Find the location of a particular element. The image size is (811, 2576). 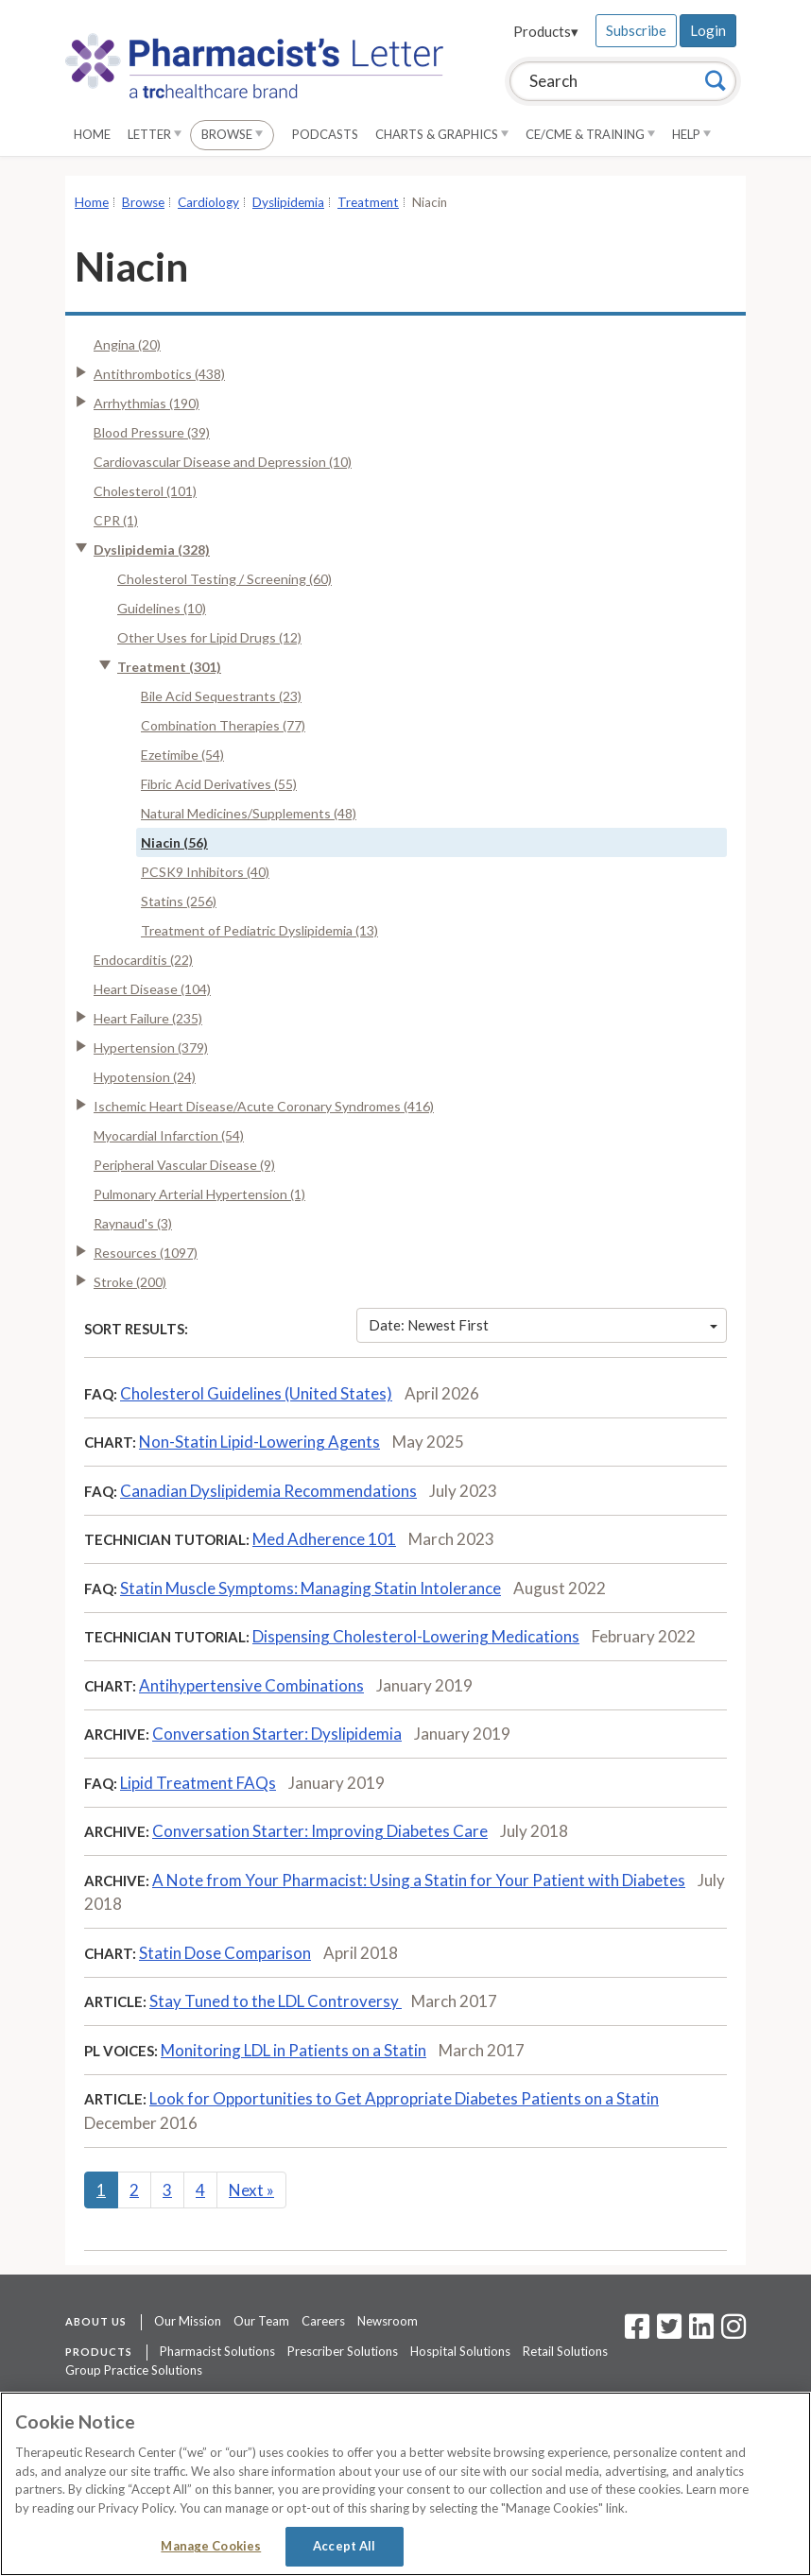

Antihypertensive Combinations is located at coordinates (251, 1685).